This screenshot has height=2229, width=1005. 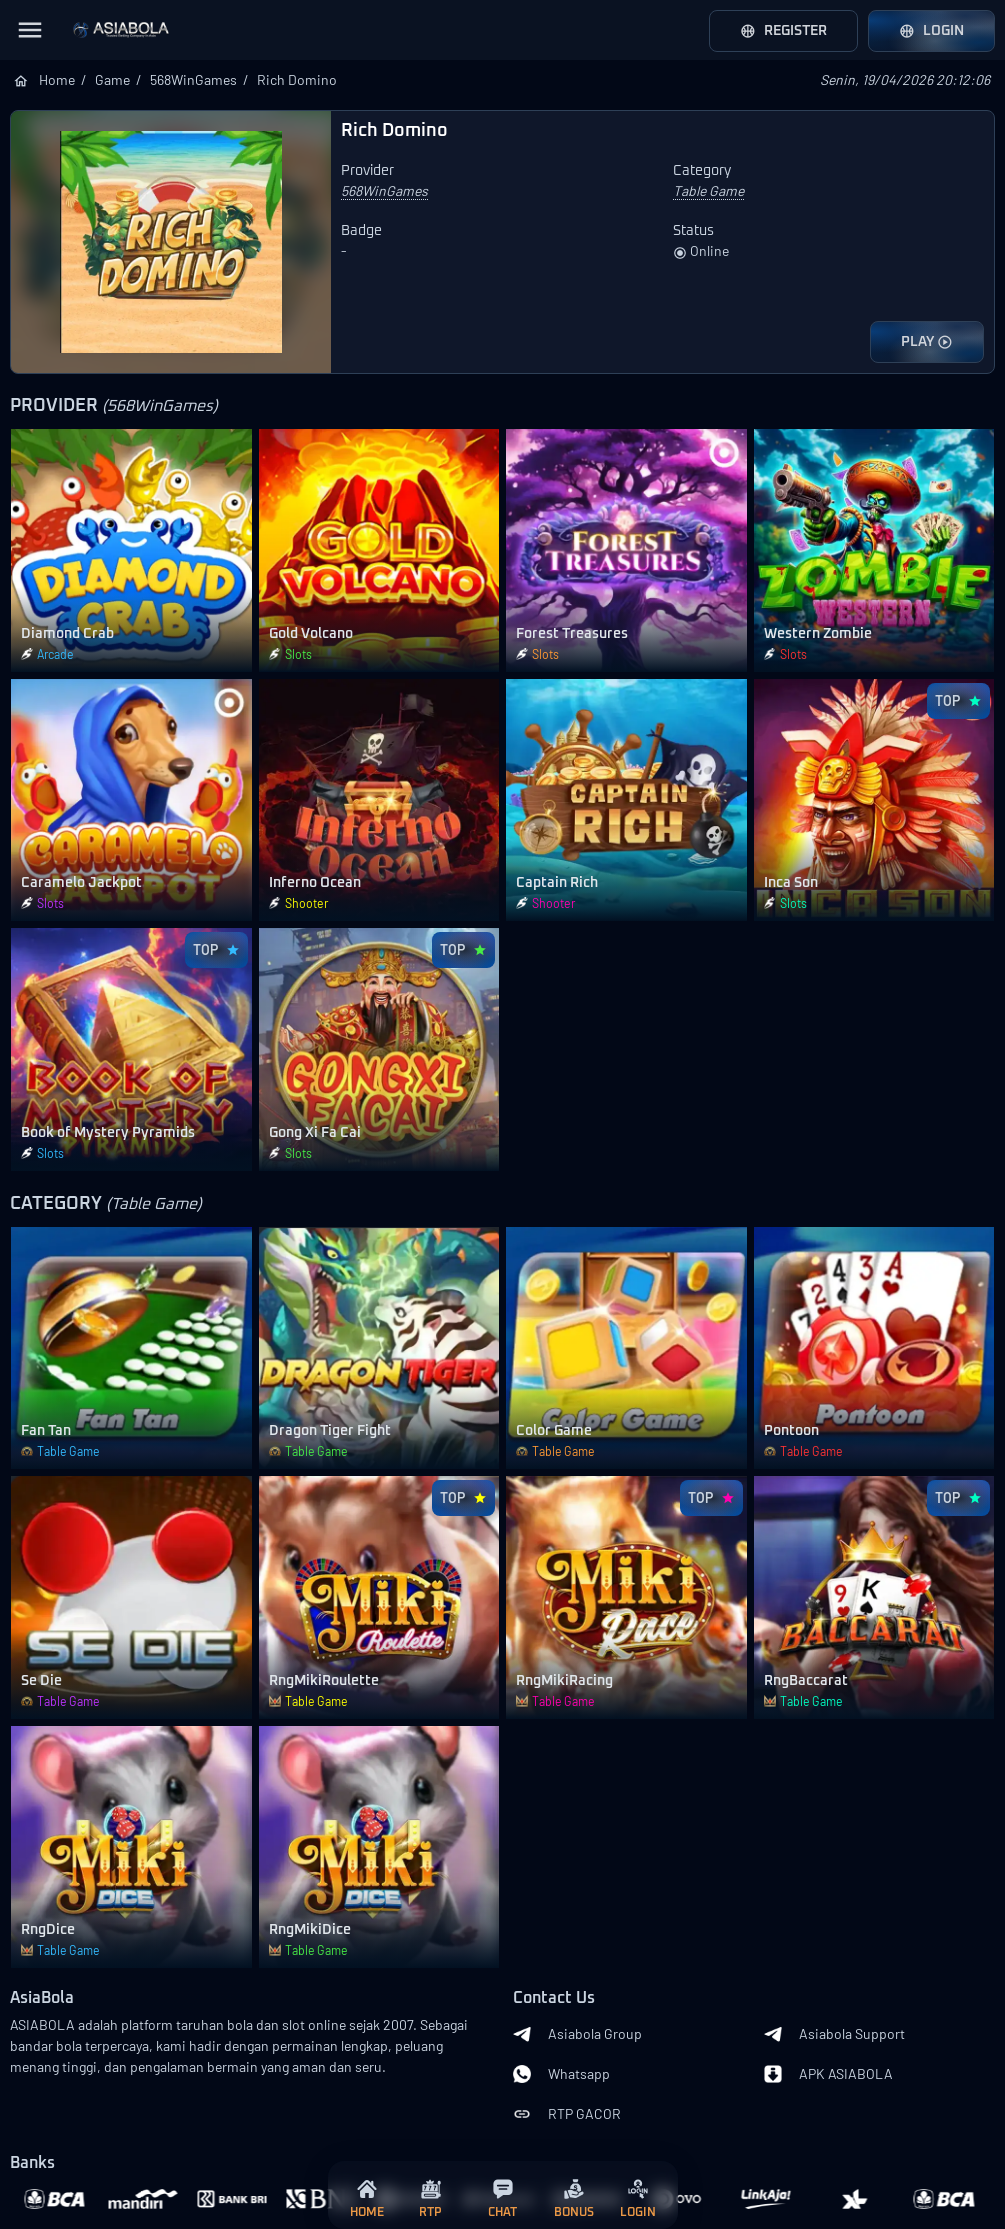 I want to click on PLAY, so click(x=927, y=342).